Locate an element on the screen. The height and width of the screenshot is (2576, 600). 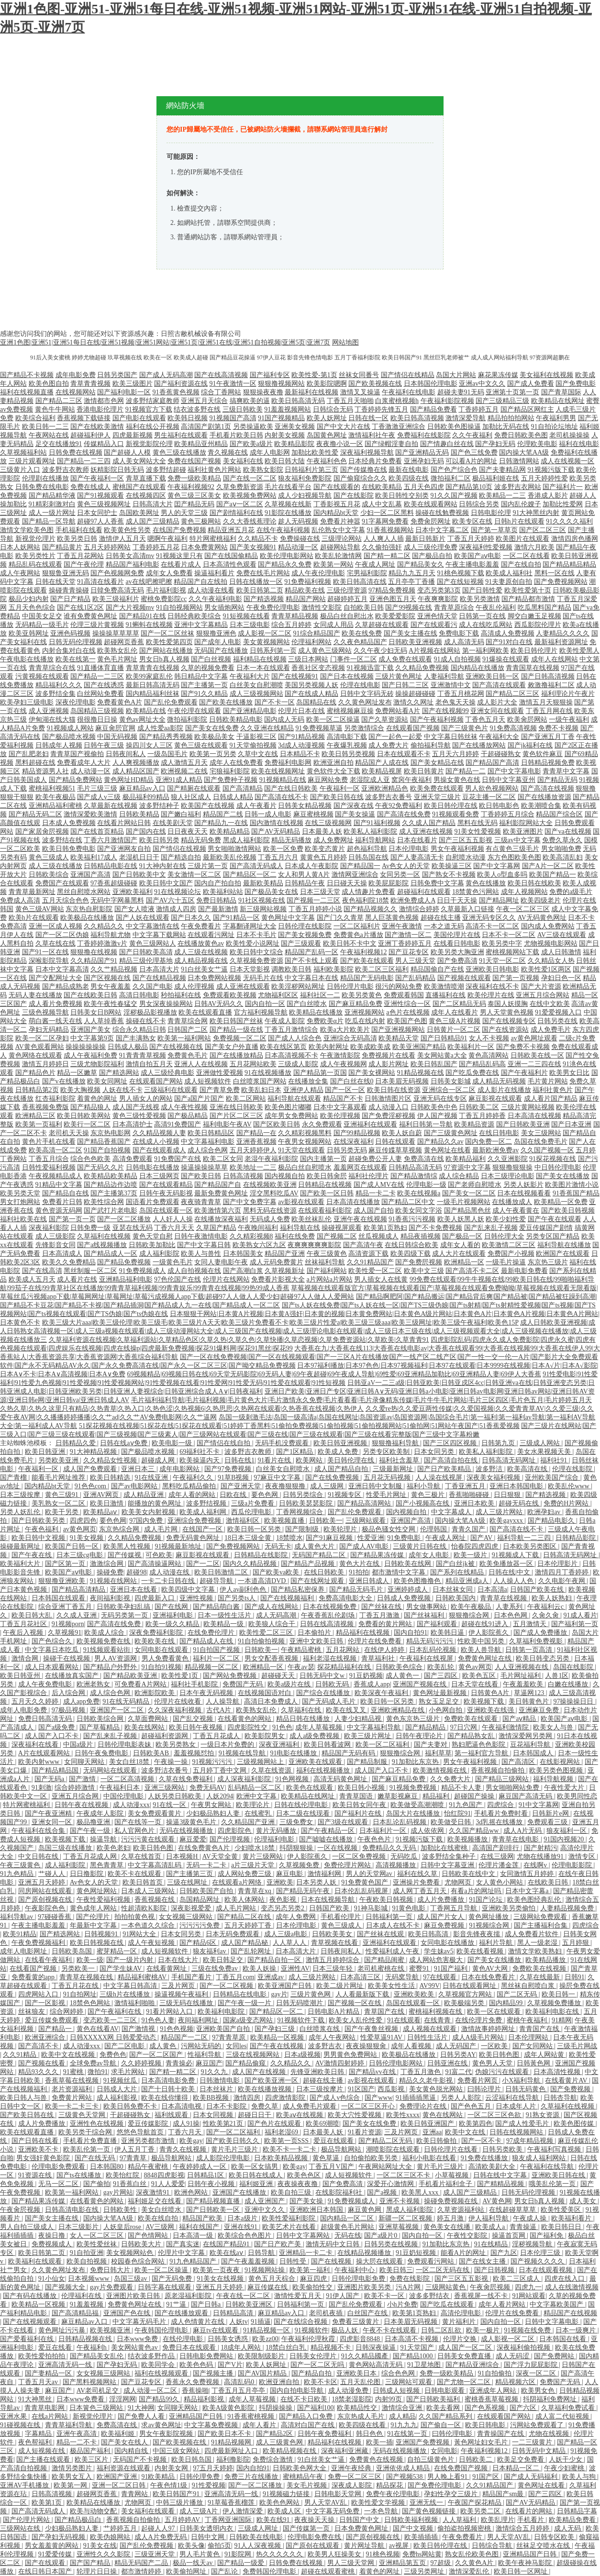
欧美另类激情 is located at coordinates (480, 598).